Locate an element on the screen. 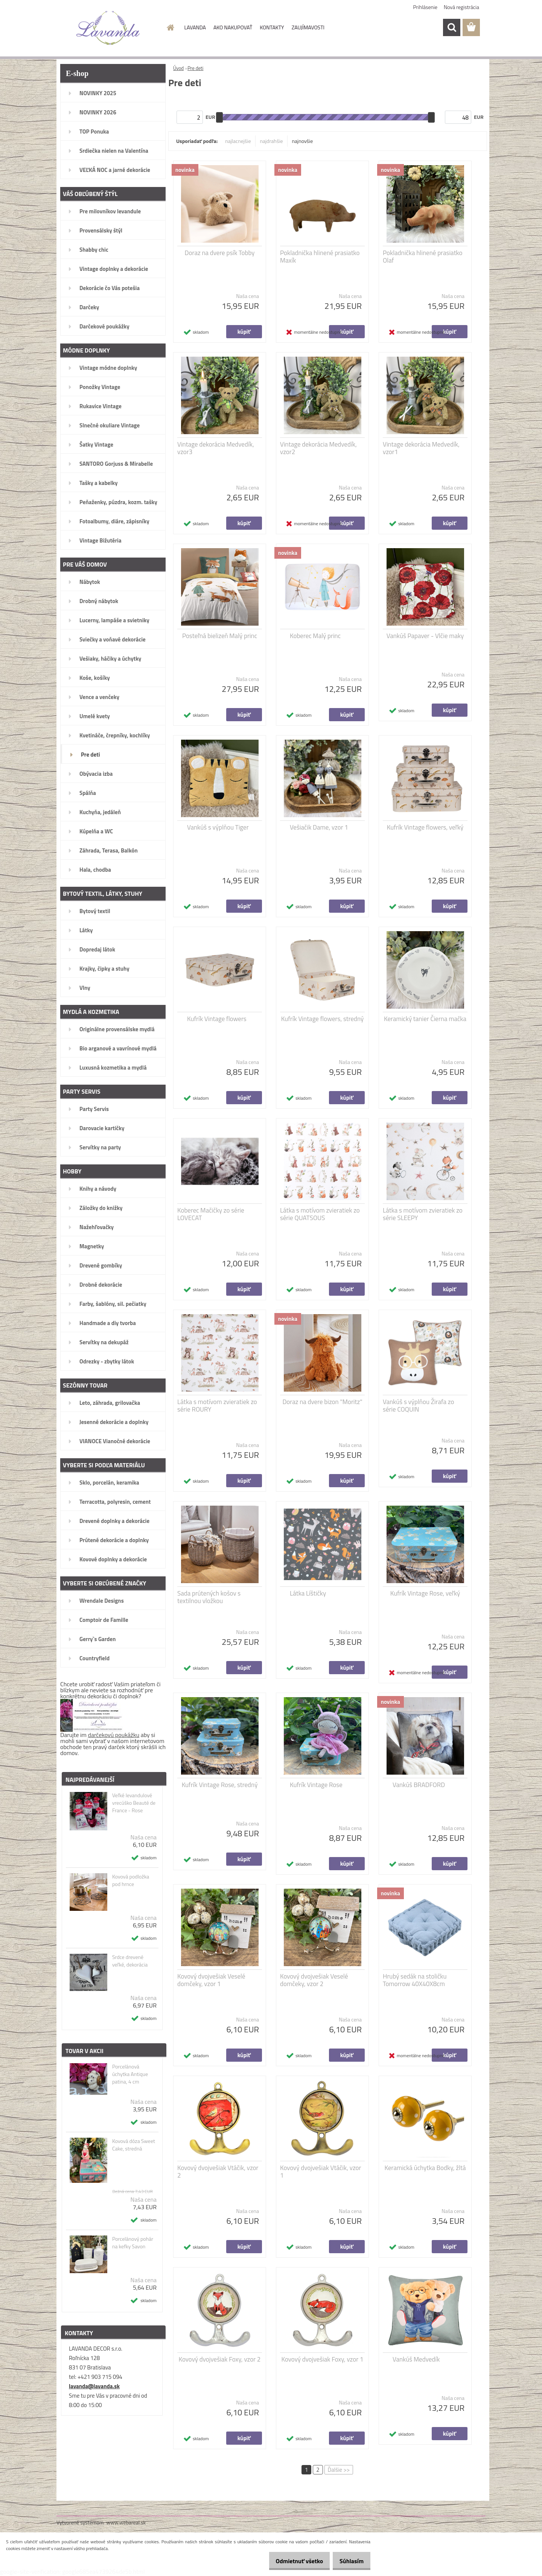 This screenshot has height=2576, width=542. Nová registrácia is located at coordinates (461, 7).